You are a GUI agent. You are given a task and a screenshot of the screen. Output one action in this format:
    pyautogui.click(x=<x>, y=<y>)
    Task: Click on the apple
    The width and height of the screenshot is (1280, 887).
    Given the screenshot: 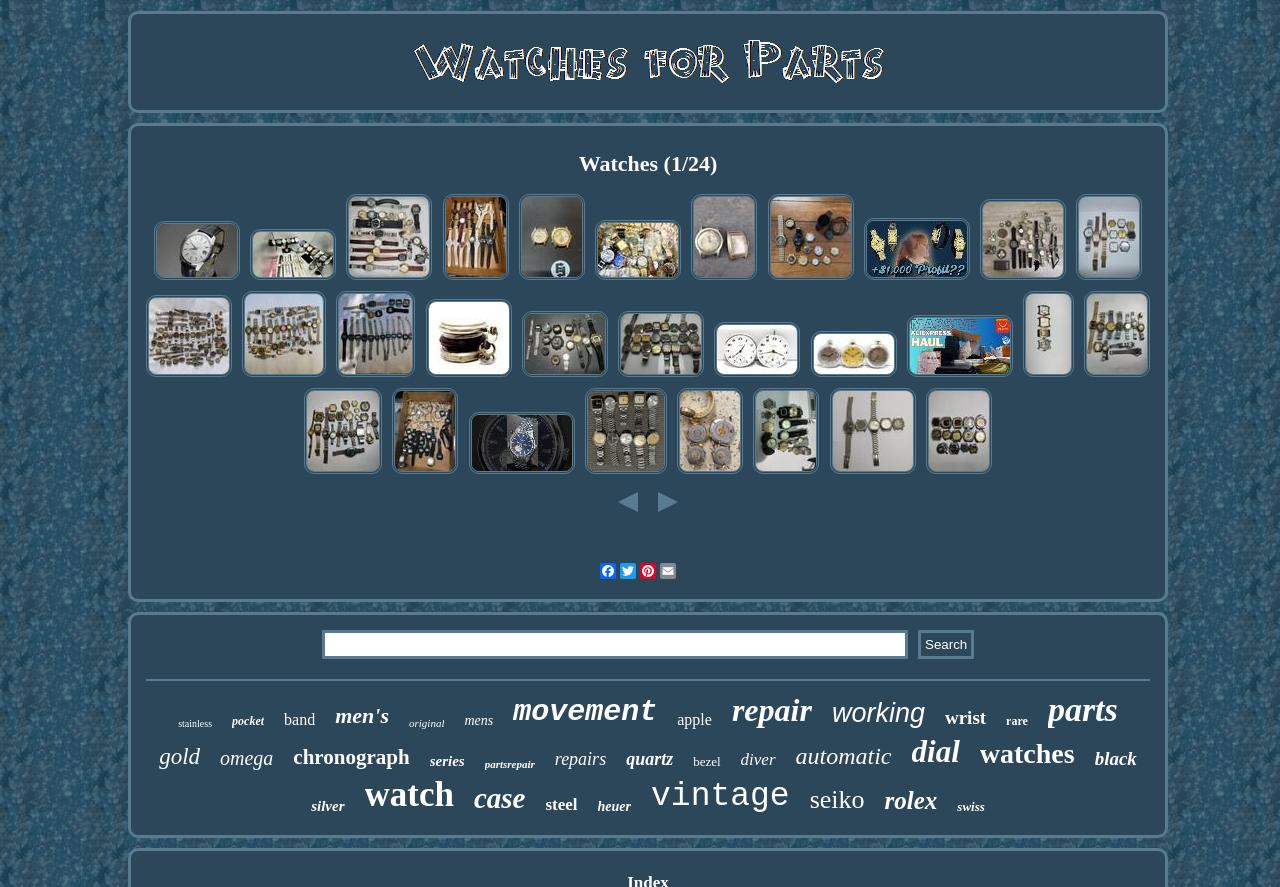 What is the action you would take?
    pyautogui.click(x=694, y=719)
    